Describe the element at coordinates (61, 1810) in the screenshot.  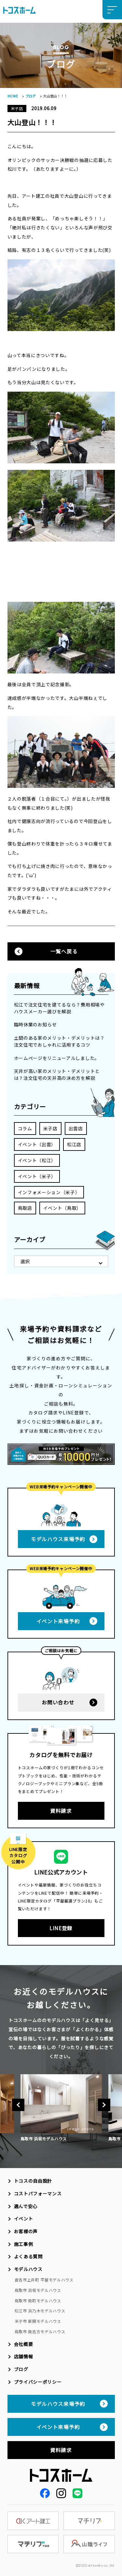
I see `資料請求` at that location.